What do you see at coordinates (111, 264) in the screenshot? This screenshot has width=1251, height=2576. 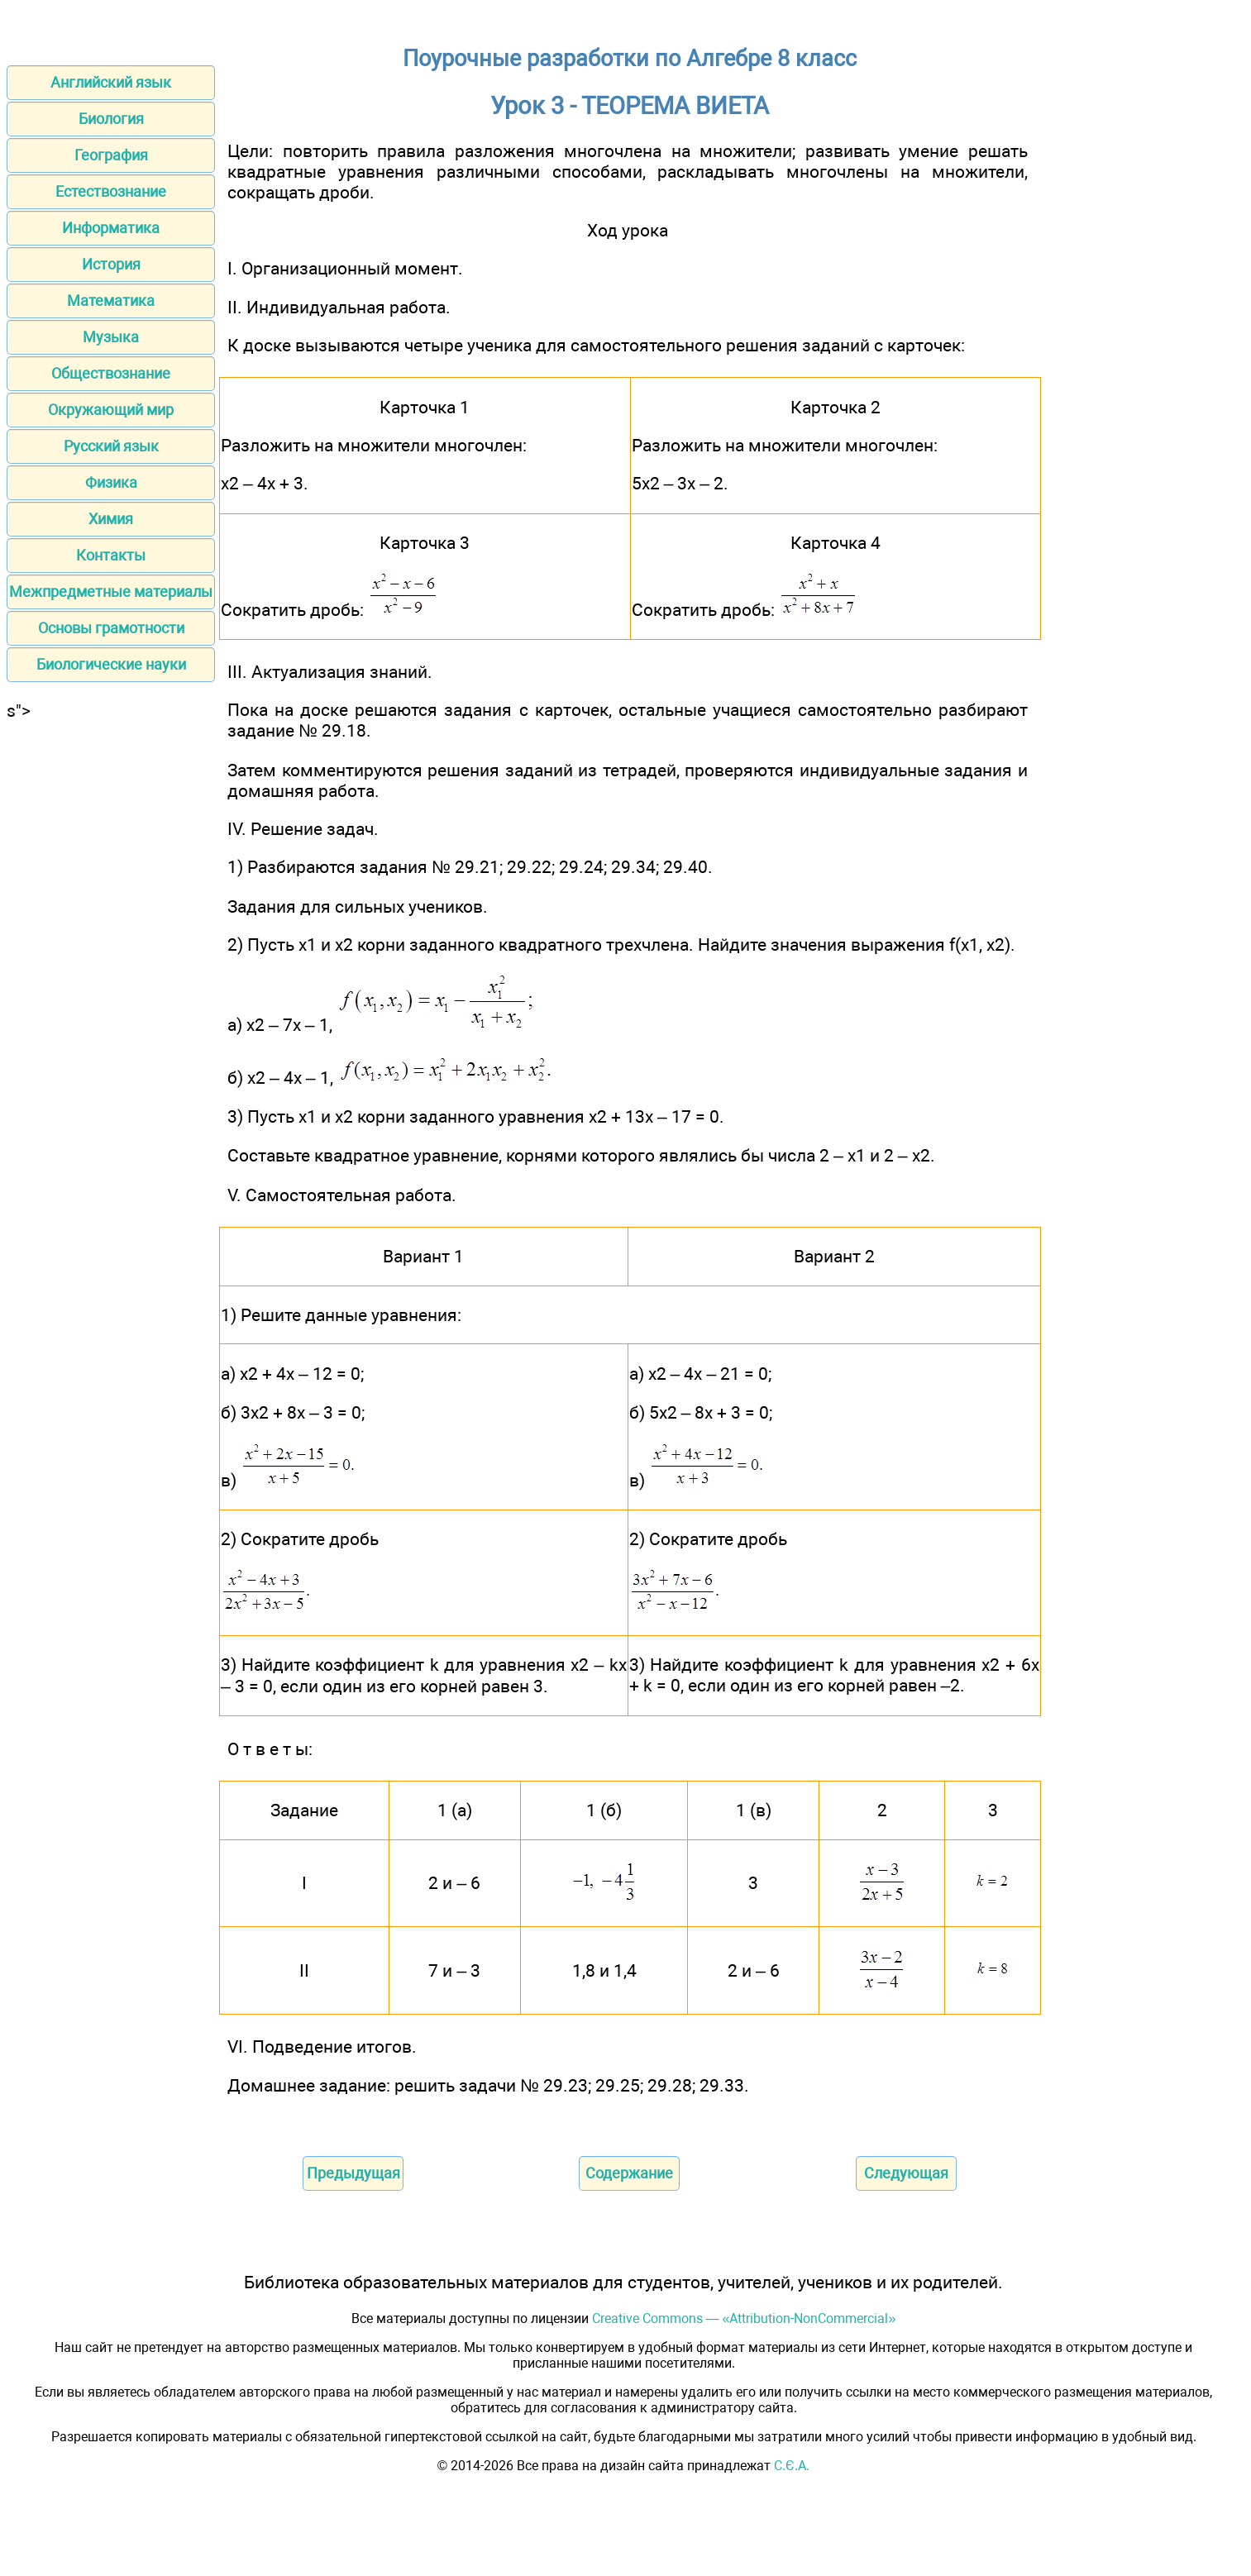 I see `История` at bounding box center [111, 264].